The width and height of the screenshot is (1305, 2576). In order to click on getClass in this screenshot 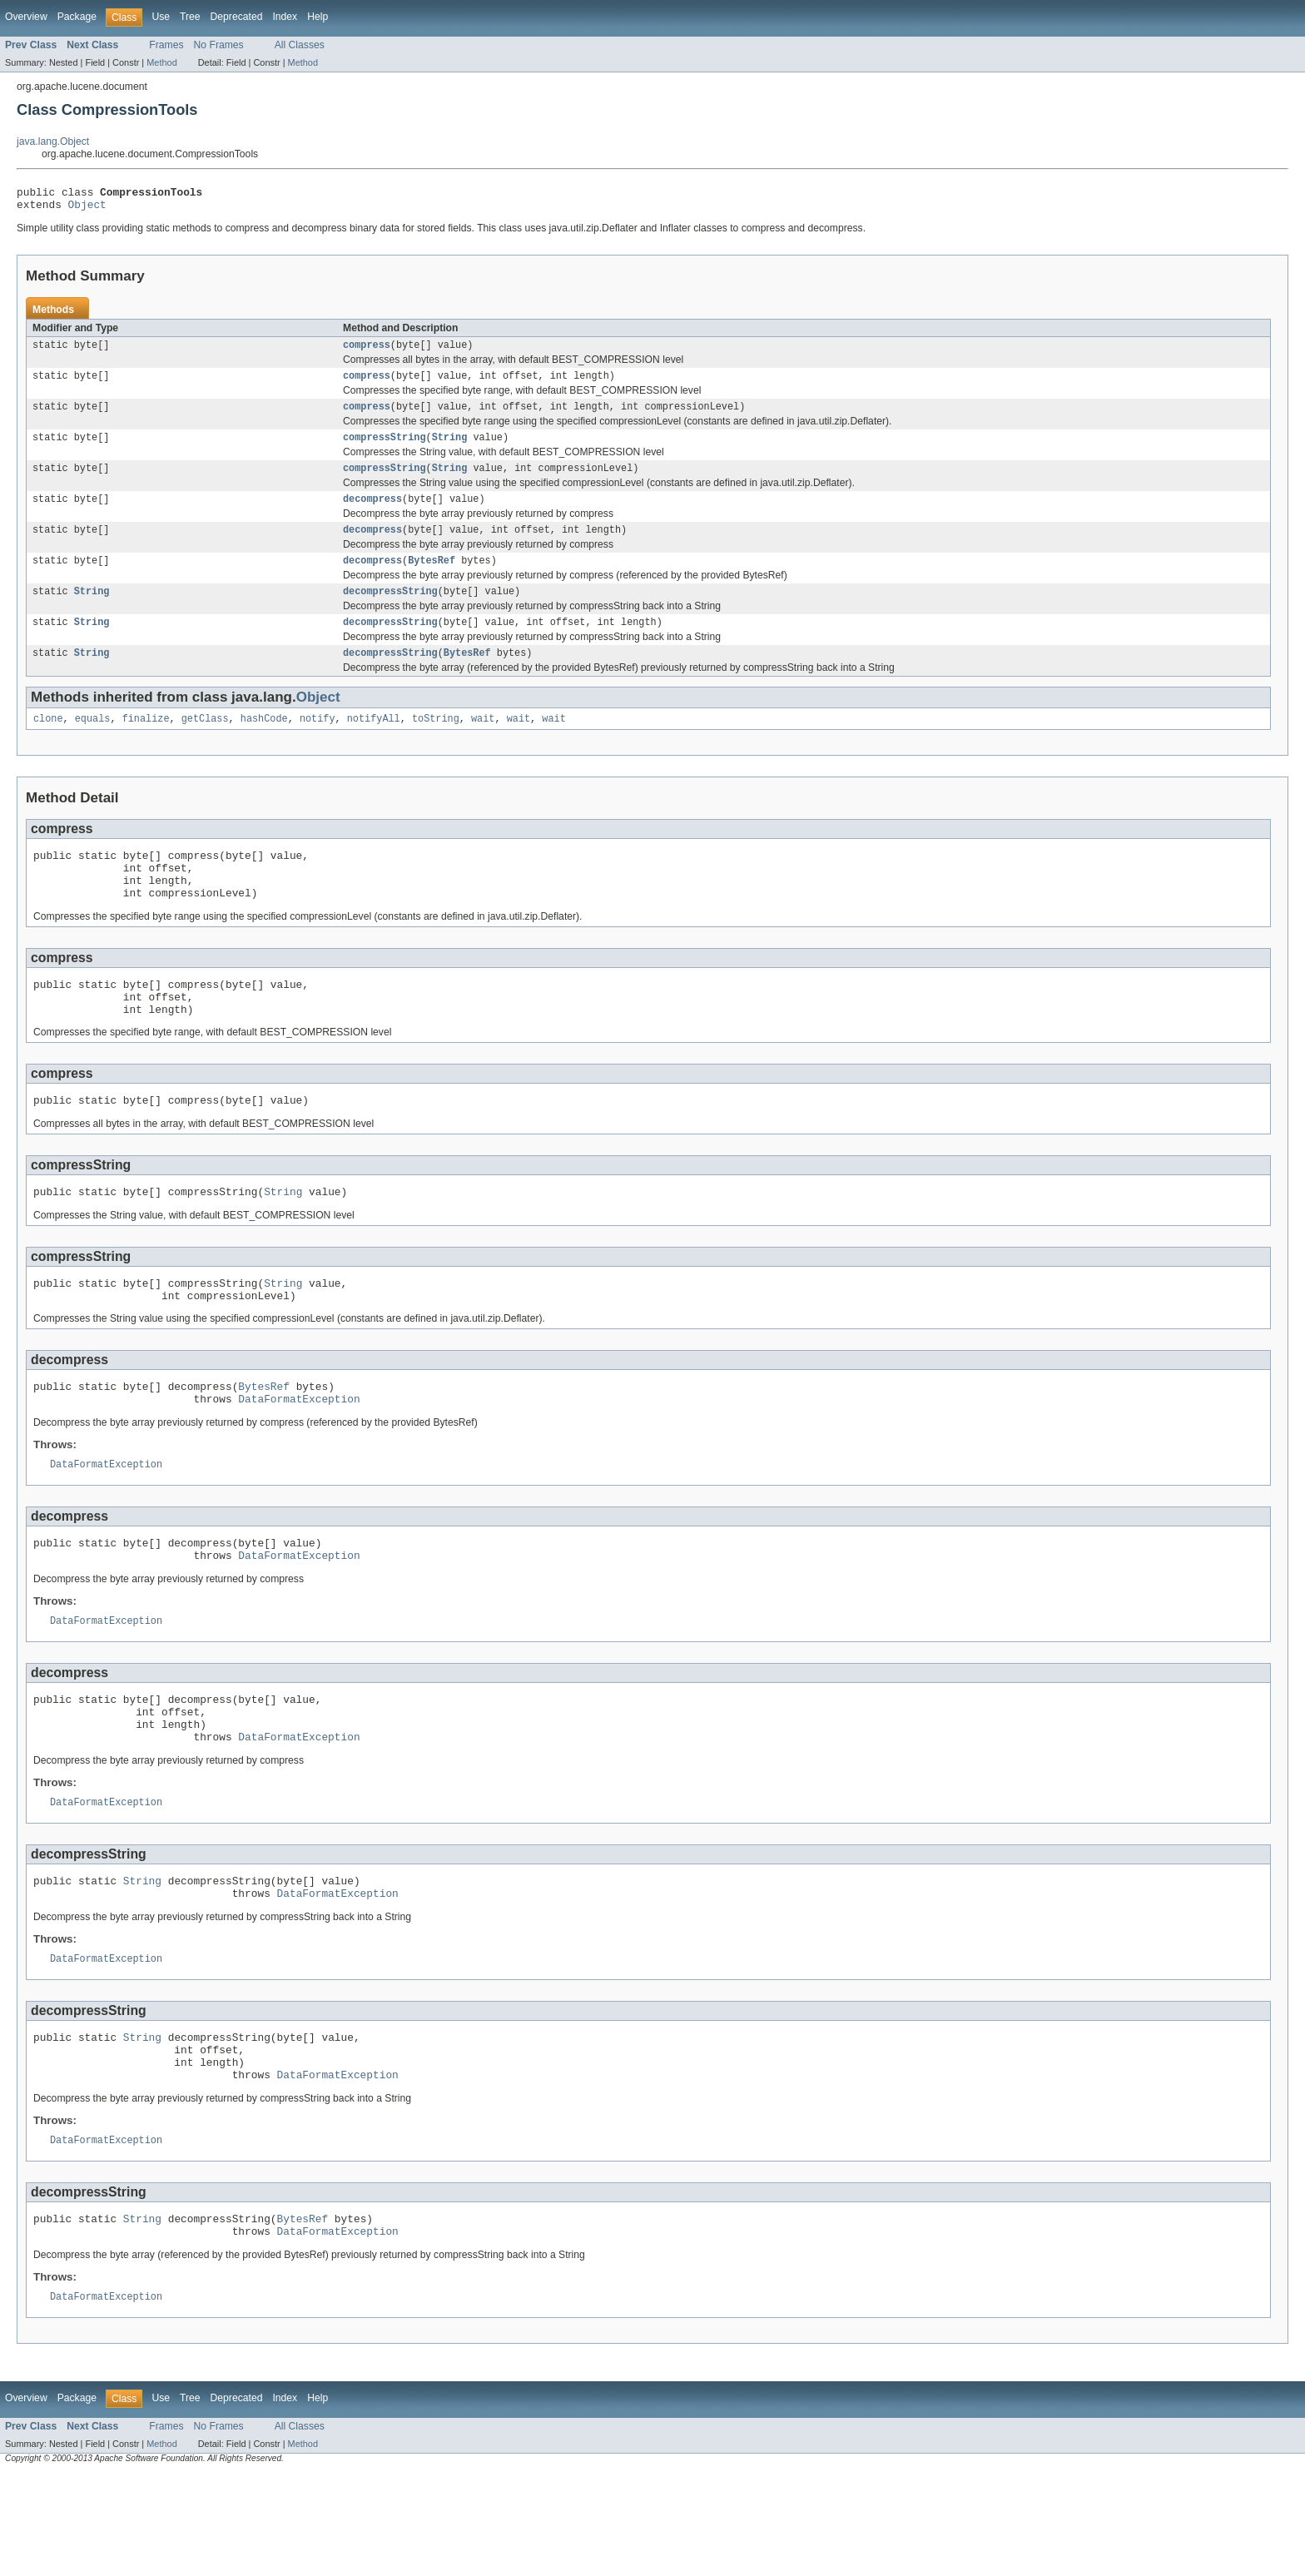, I will do `click(205, 743)`.